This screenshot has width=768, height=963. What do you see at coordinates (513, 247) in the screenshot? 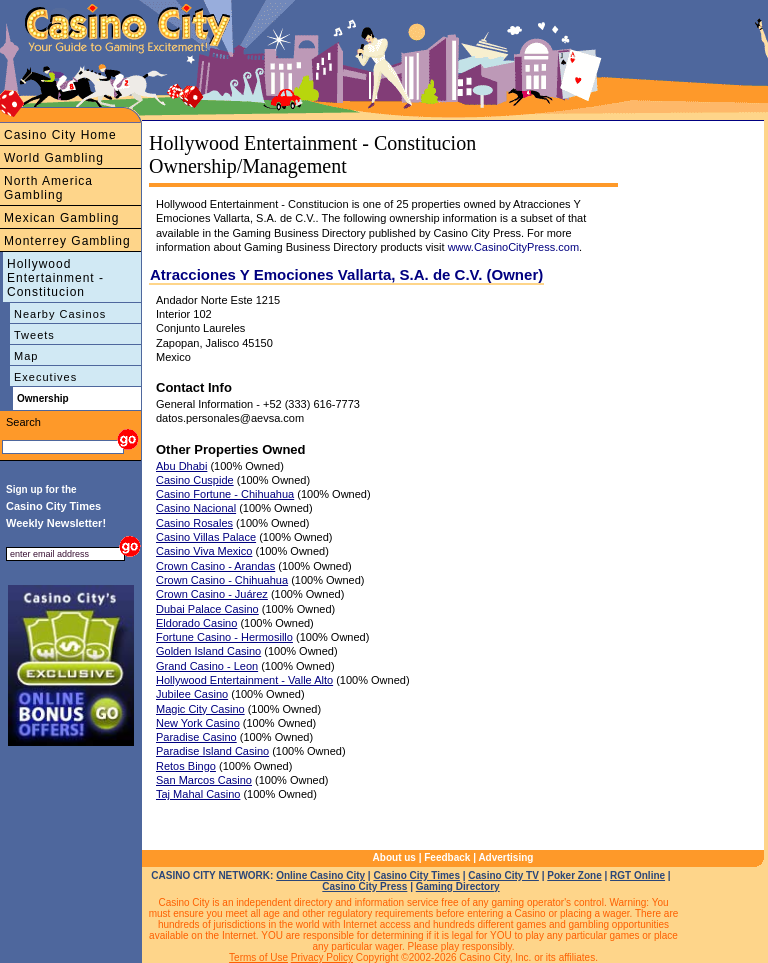
I see `www.CasinoCityPress.com` at bounding box center [513, 247].